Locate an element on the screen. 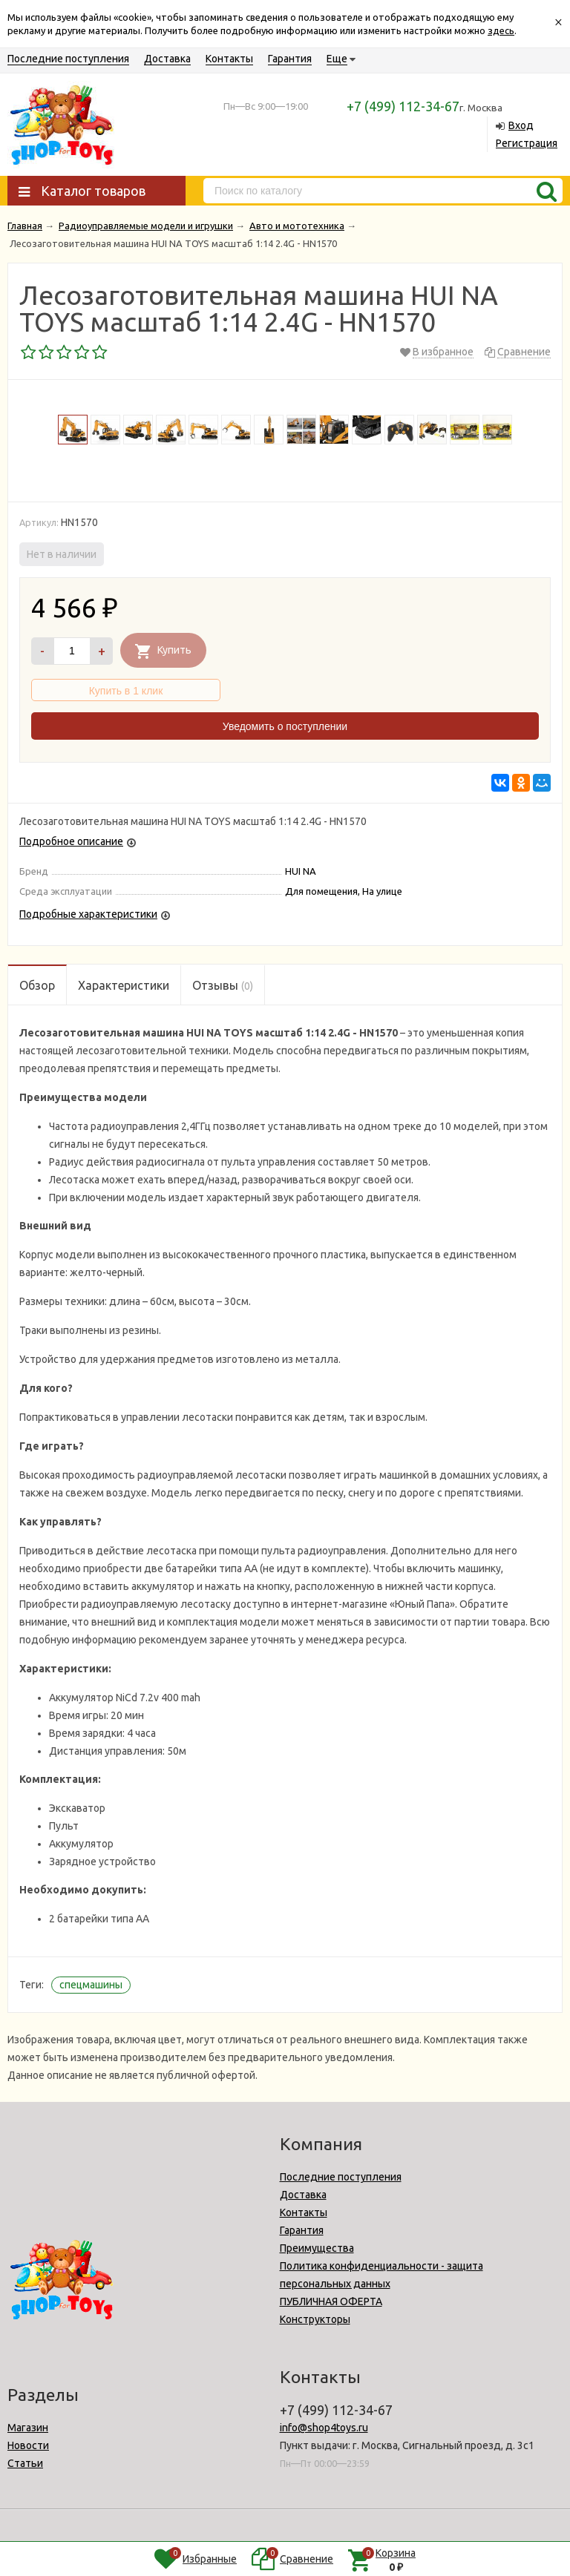 The width and height of the screenshot is (570, 2576). Подробные характеристики is located at coordinates (88, 914).